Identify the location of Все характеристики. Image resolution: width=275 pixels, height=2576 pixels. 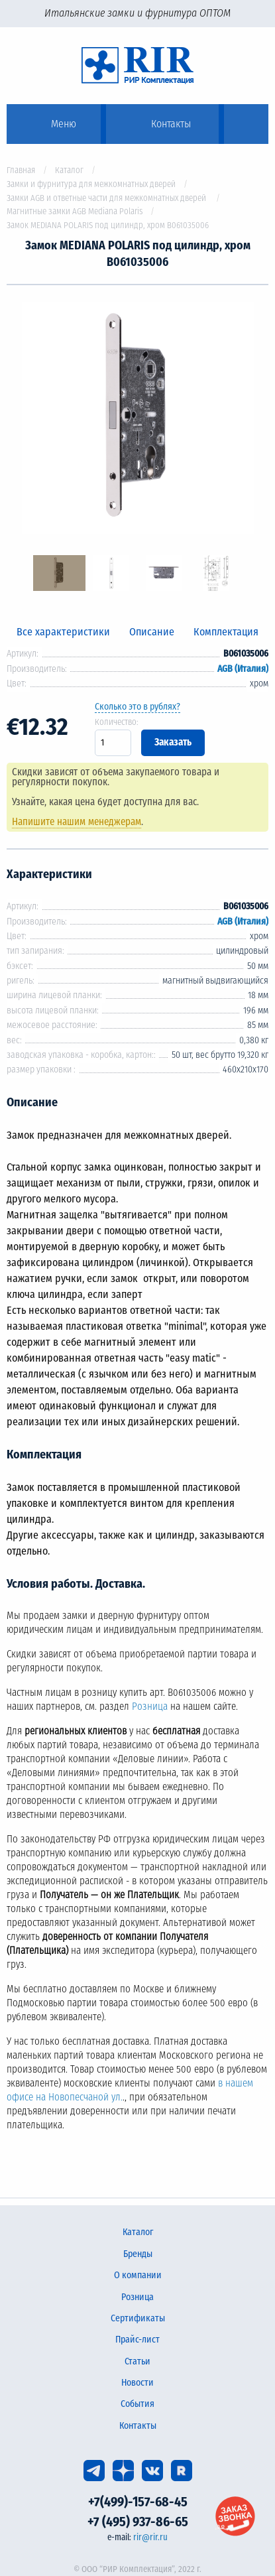
(63, 631).